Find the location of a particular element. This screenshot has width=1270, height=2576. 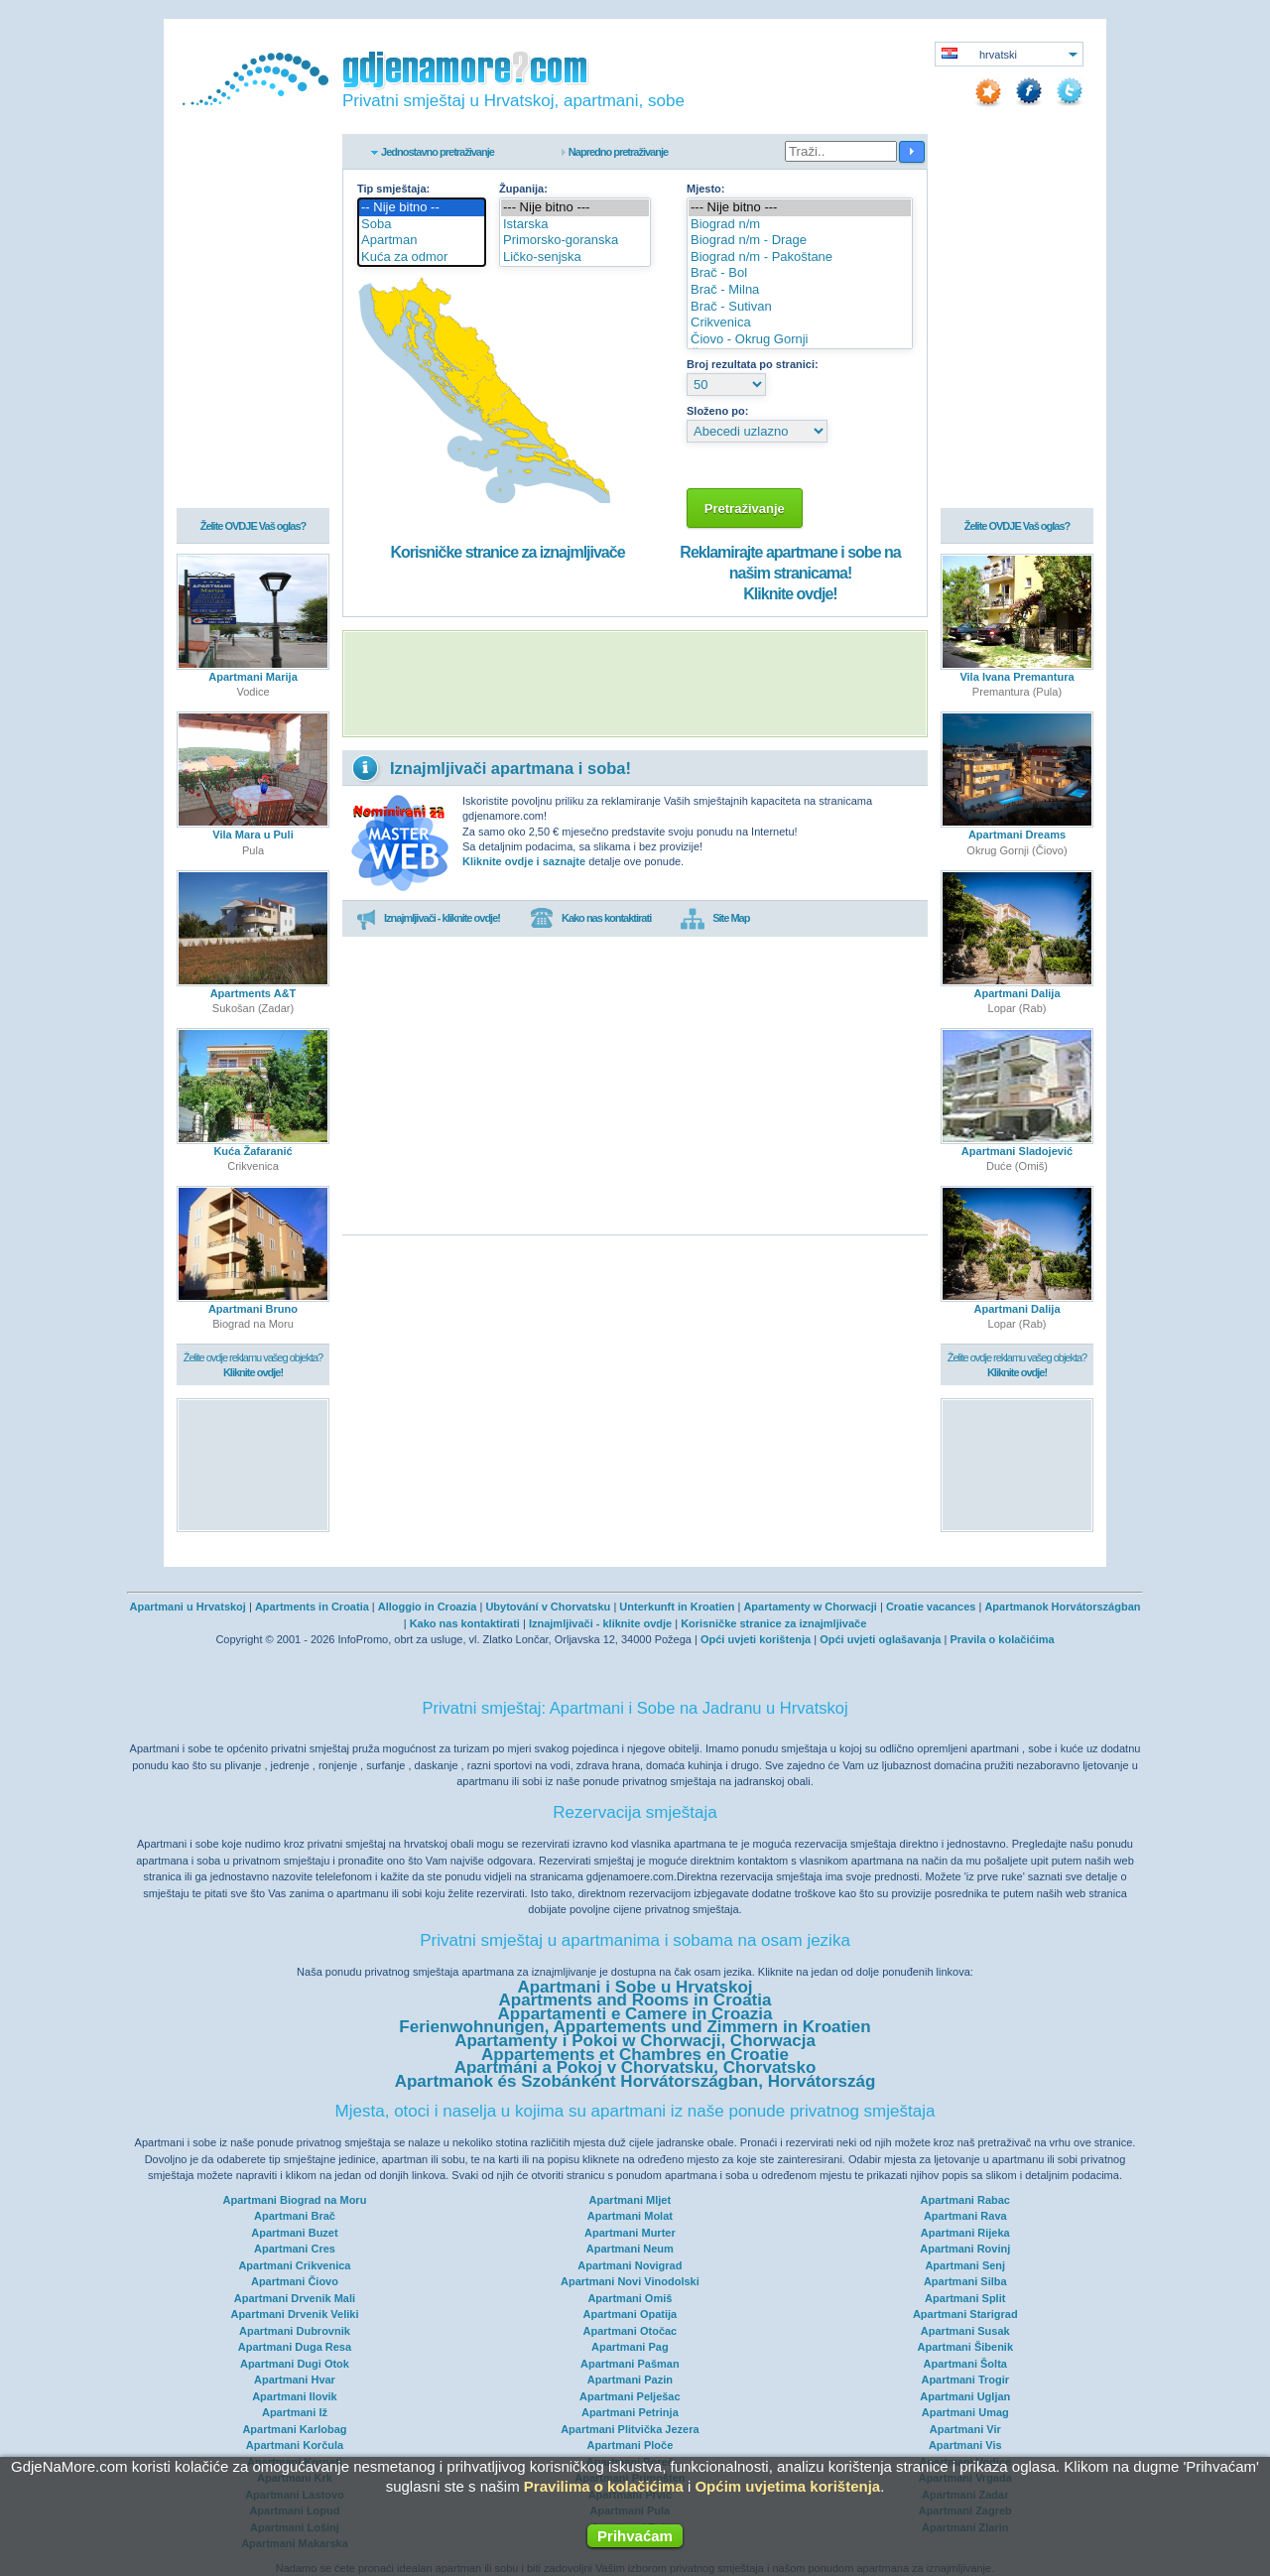

Appartamenti e Camere in Croazia is located at coordinates (635, 2013).